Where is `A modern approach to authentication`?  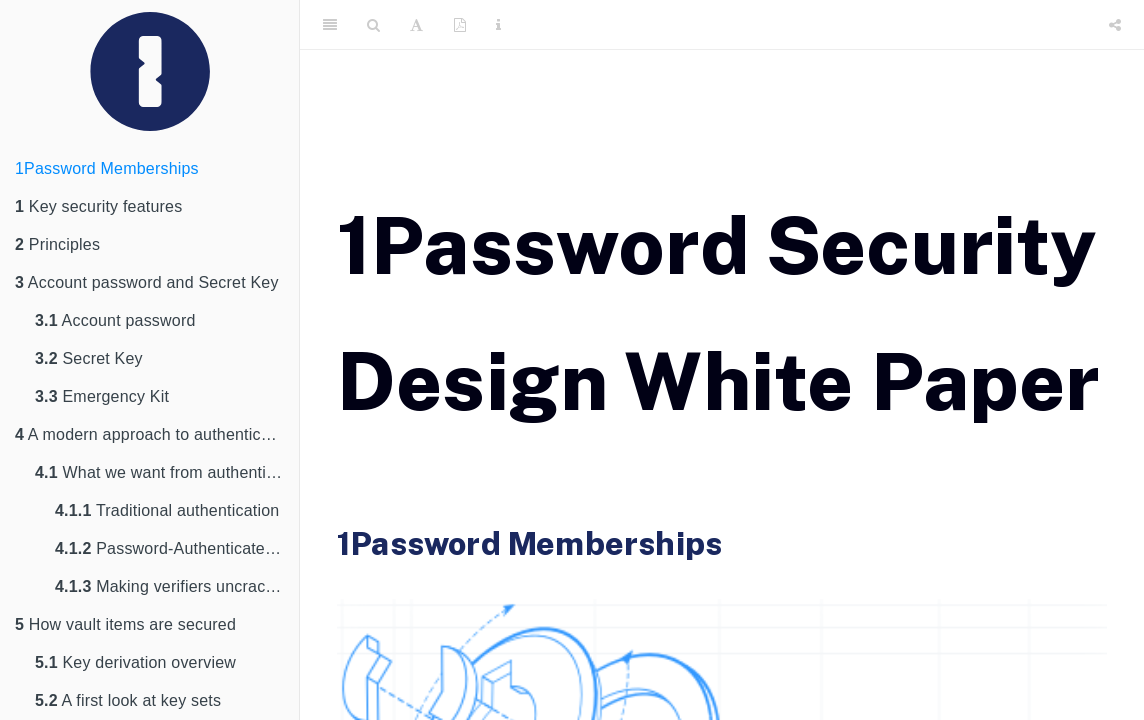
A modern approach to authentication is located at coordinates (155, 434).